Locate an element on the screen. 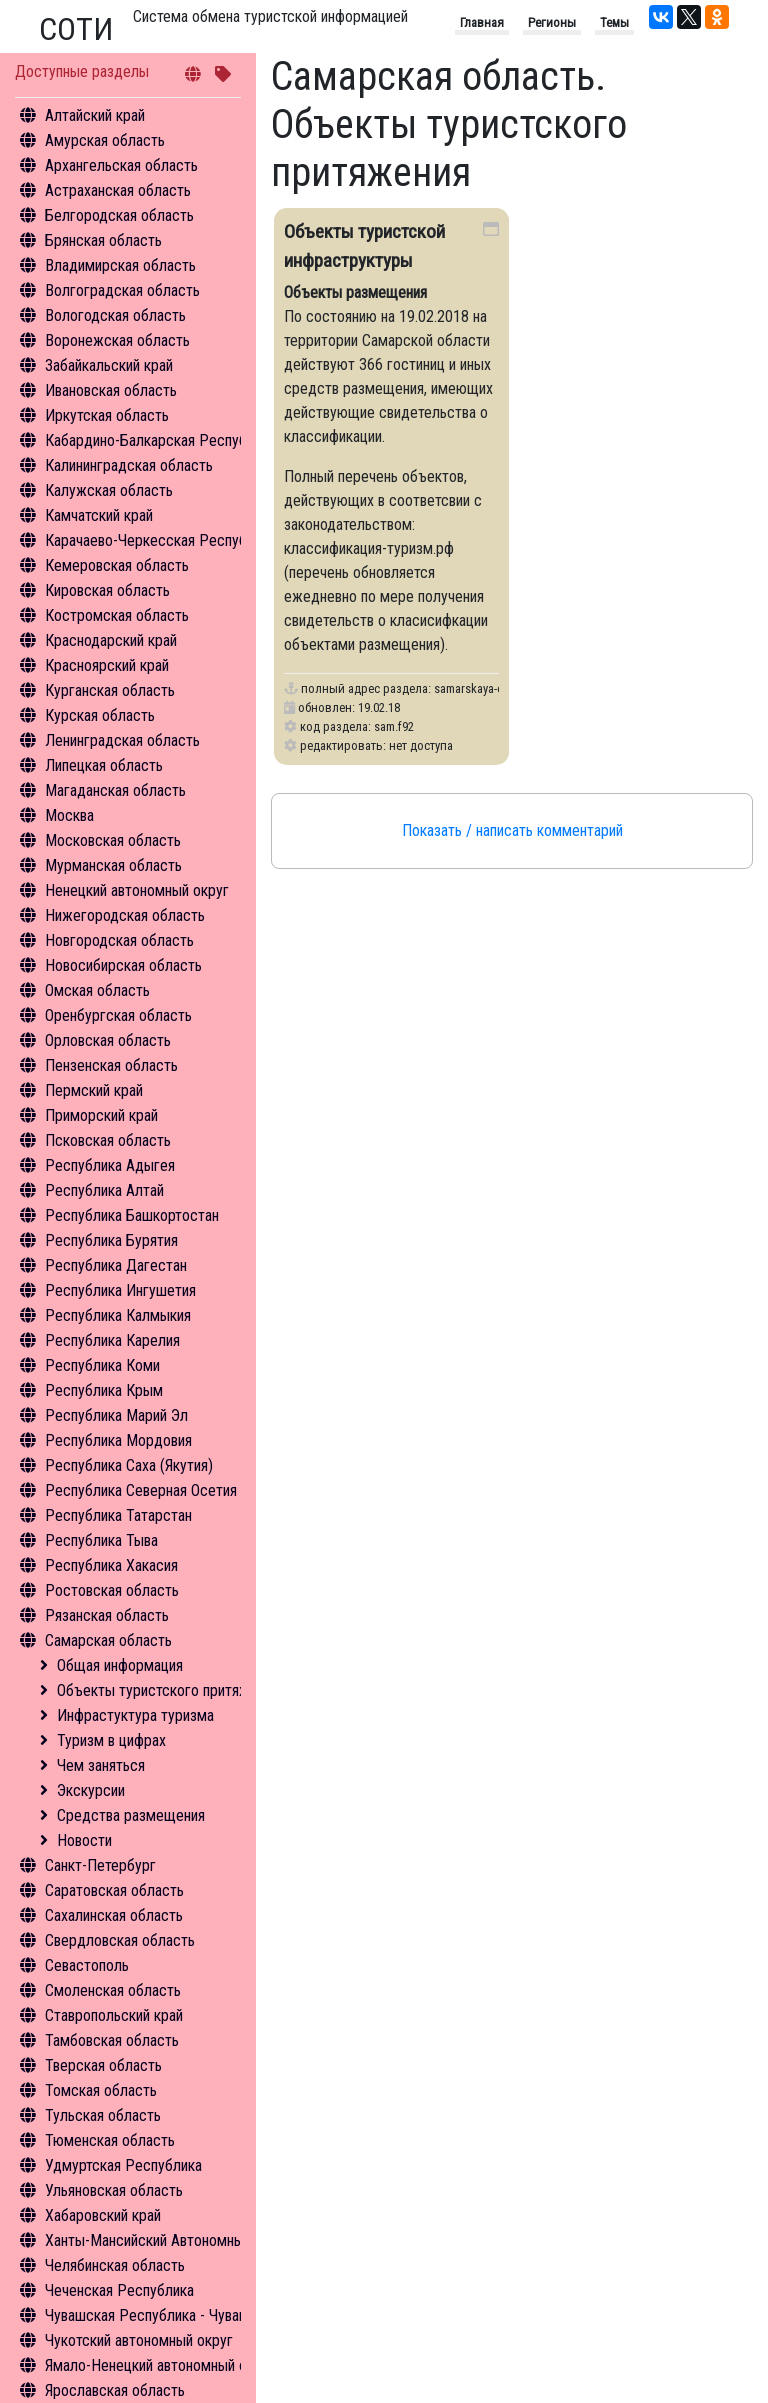 The image size is (768, 2403). Самарская область is located at coordinates (108, 1640).